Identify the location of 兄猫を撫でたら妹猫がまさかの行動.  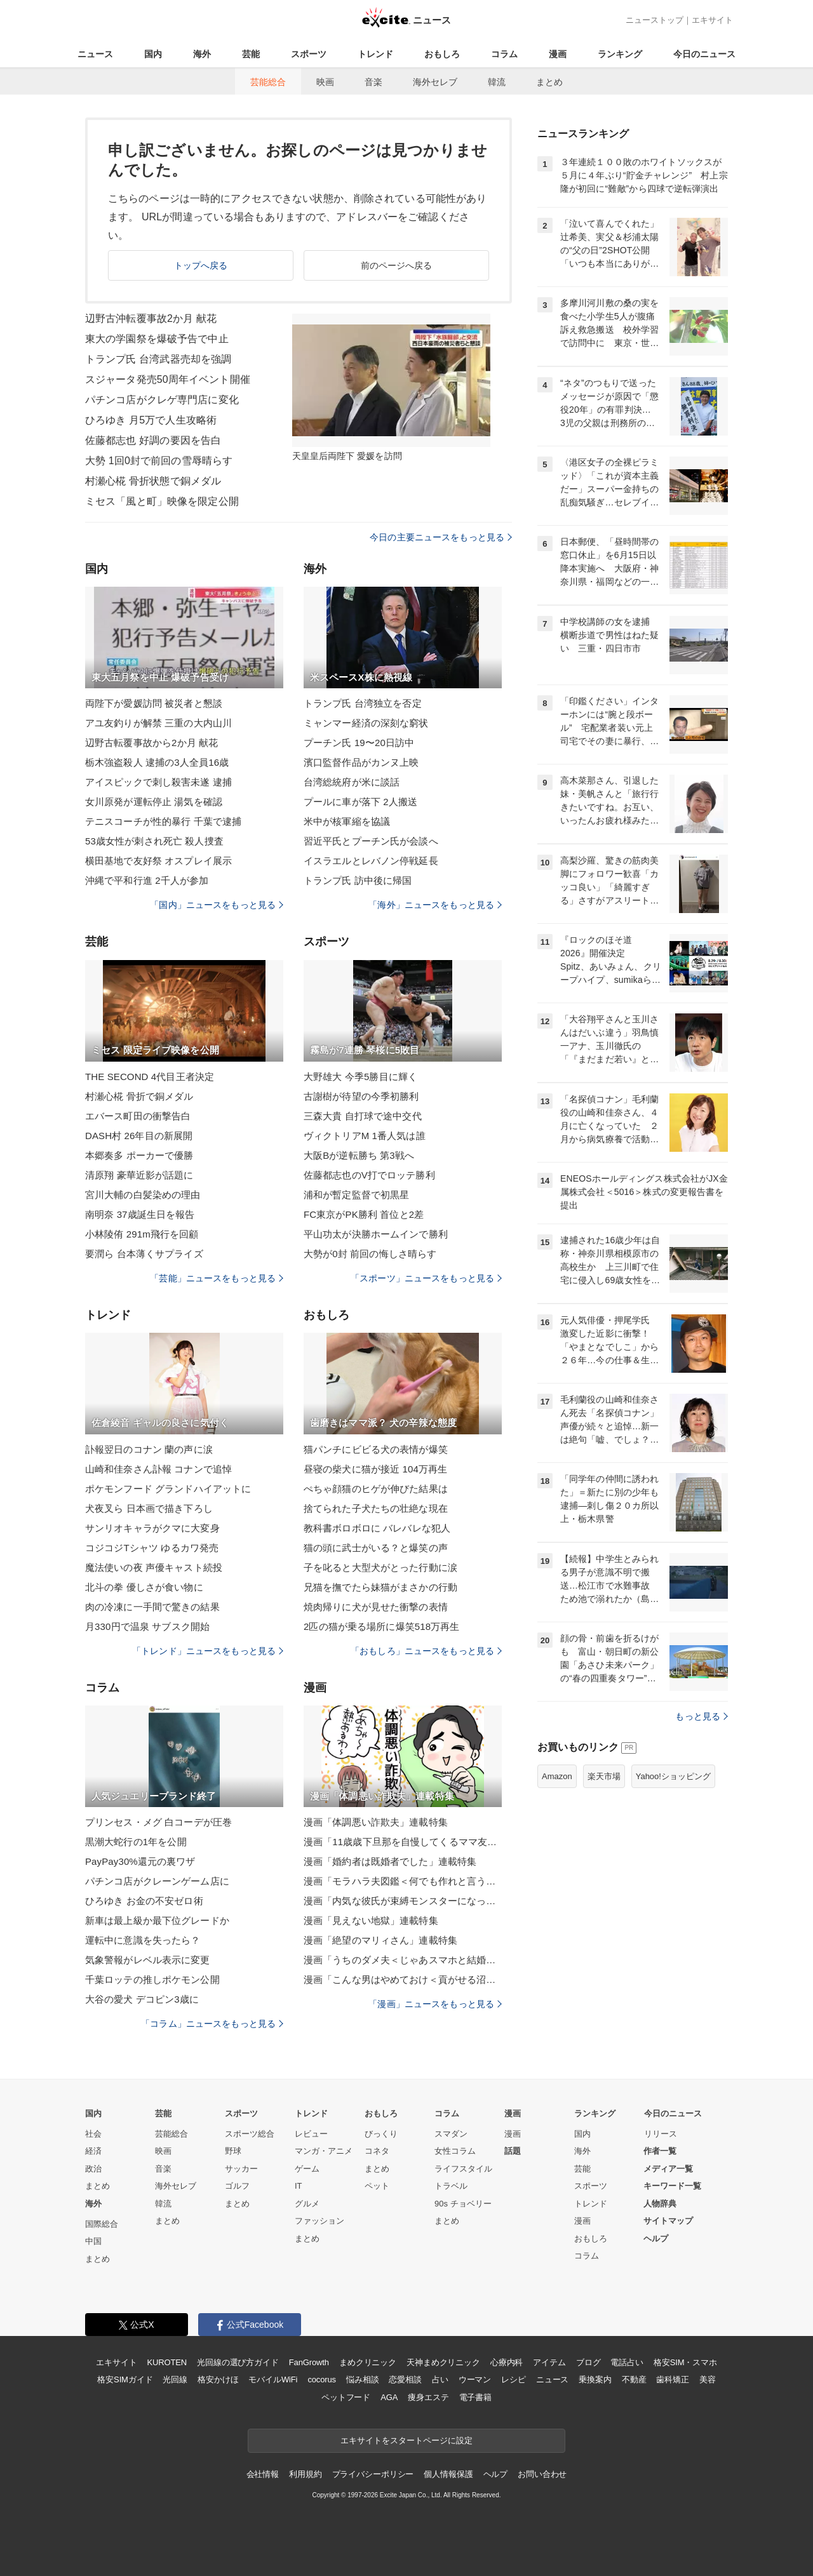
(380, 1587).